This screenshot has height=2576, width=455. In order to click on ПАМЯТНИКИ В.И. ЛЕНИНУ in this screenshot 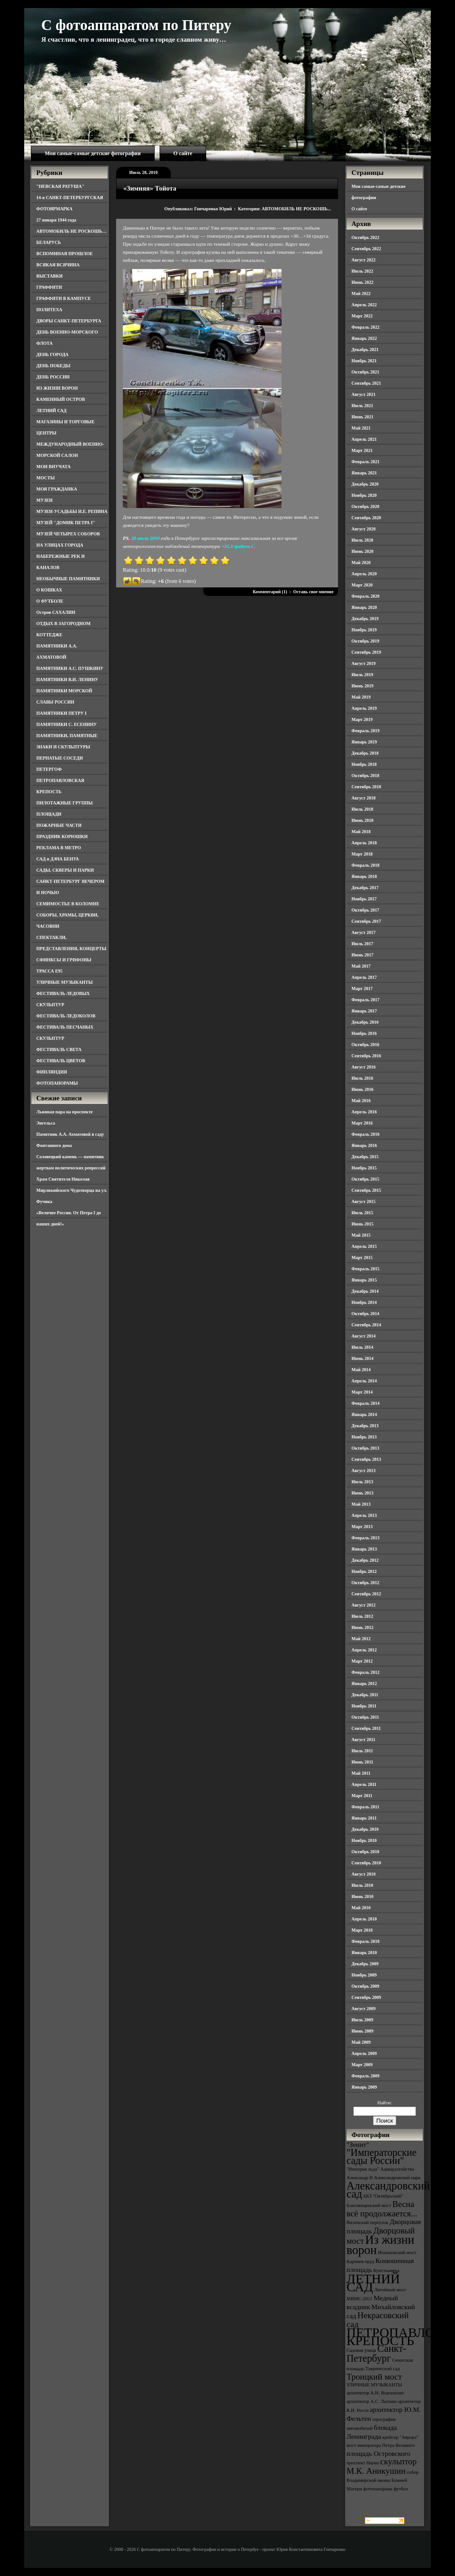, I will do `click(67, 679)`.